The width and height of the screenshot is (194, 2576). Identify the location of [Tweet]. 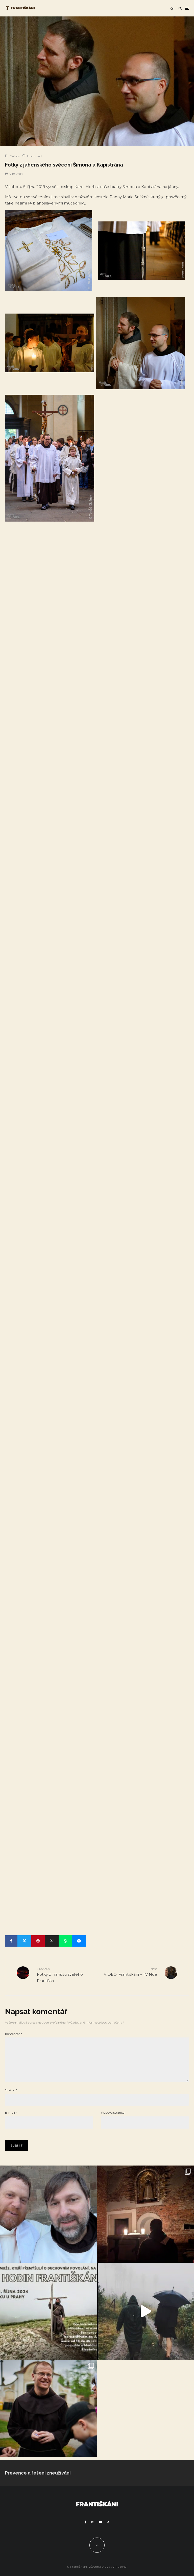
(24, 1941).